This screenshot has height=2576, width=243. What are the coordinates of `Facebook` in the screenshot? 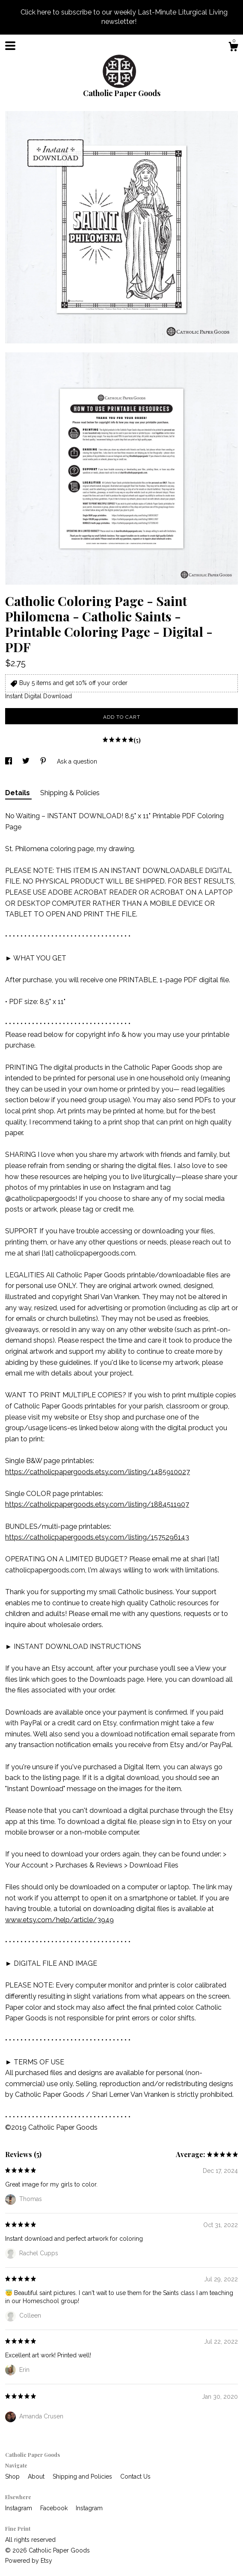 It's located at (54, 2508).